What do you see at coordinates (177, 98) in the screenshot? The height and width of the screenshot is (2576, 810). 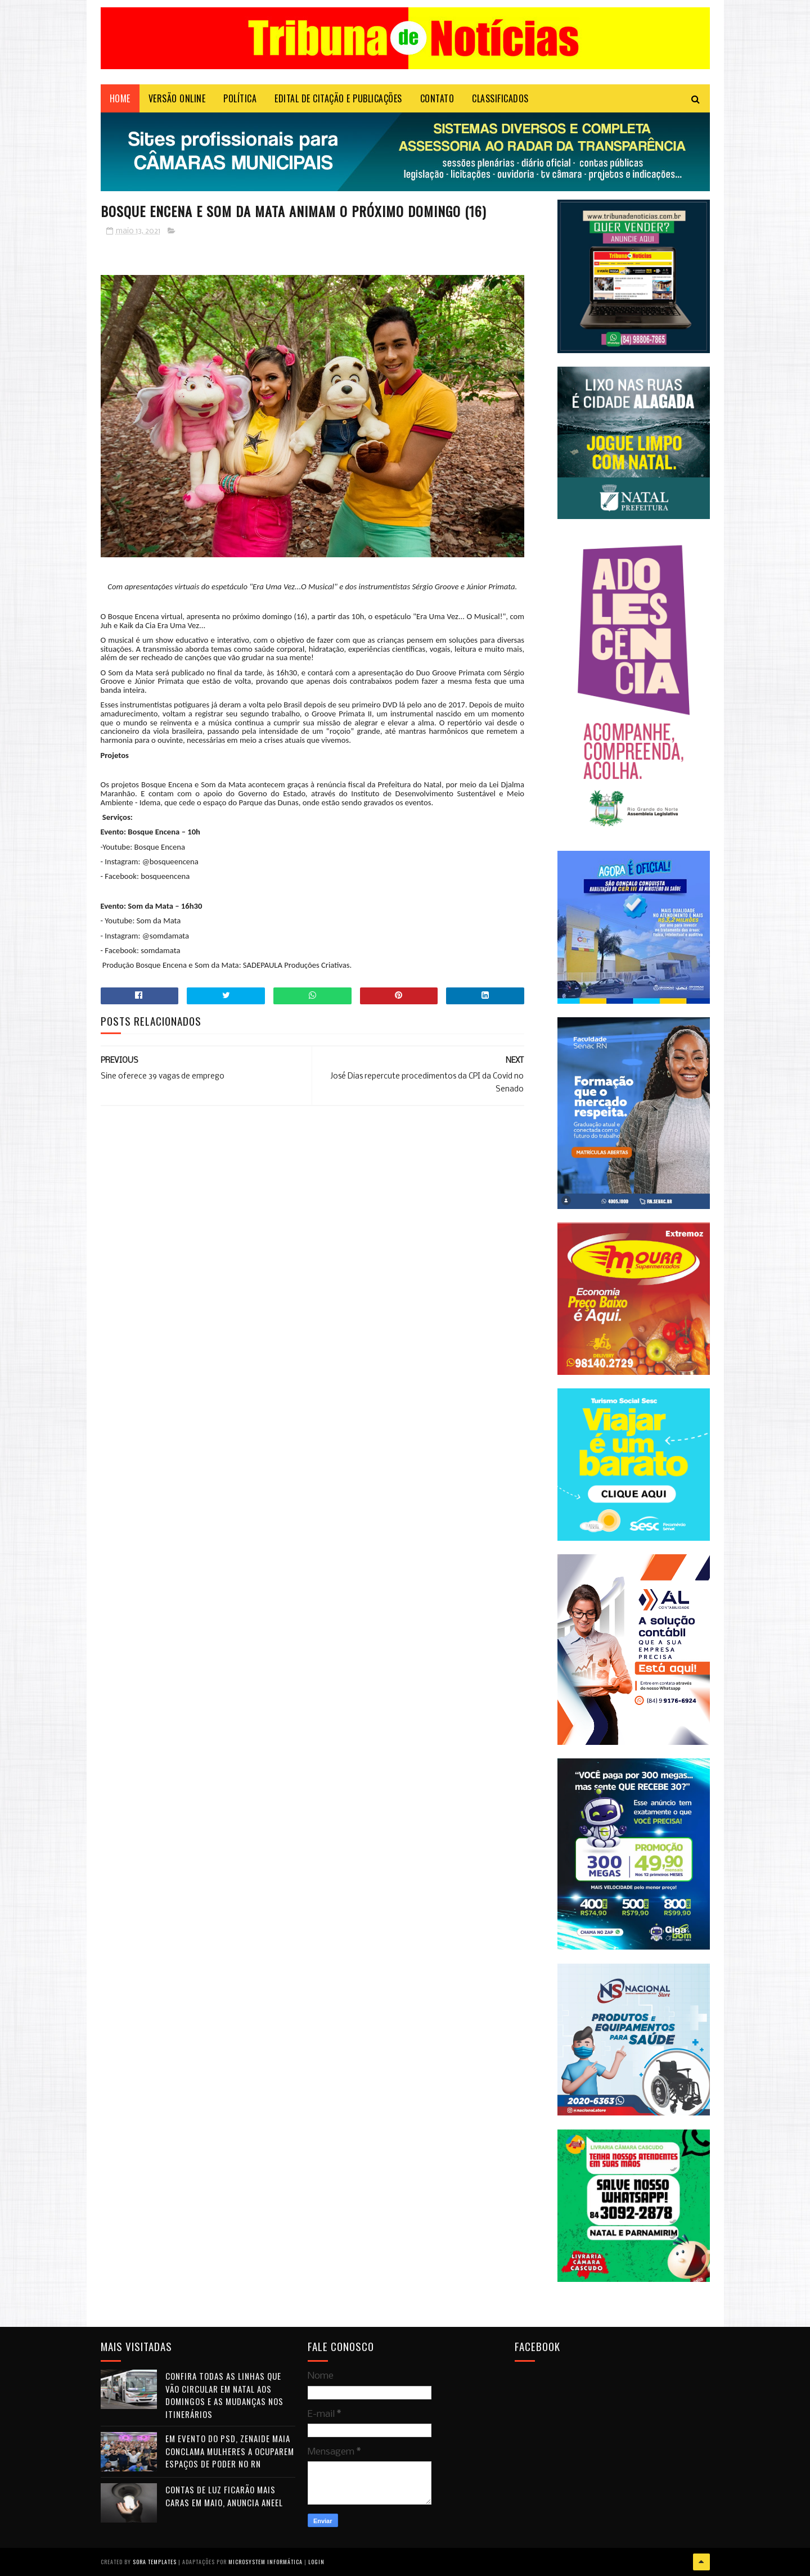 I see `VERSÃO ONLINE` at bounding box center [177, 98].